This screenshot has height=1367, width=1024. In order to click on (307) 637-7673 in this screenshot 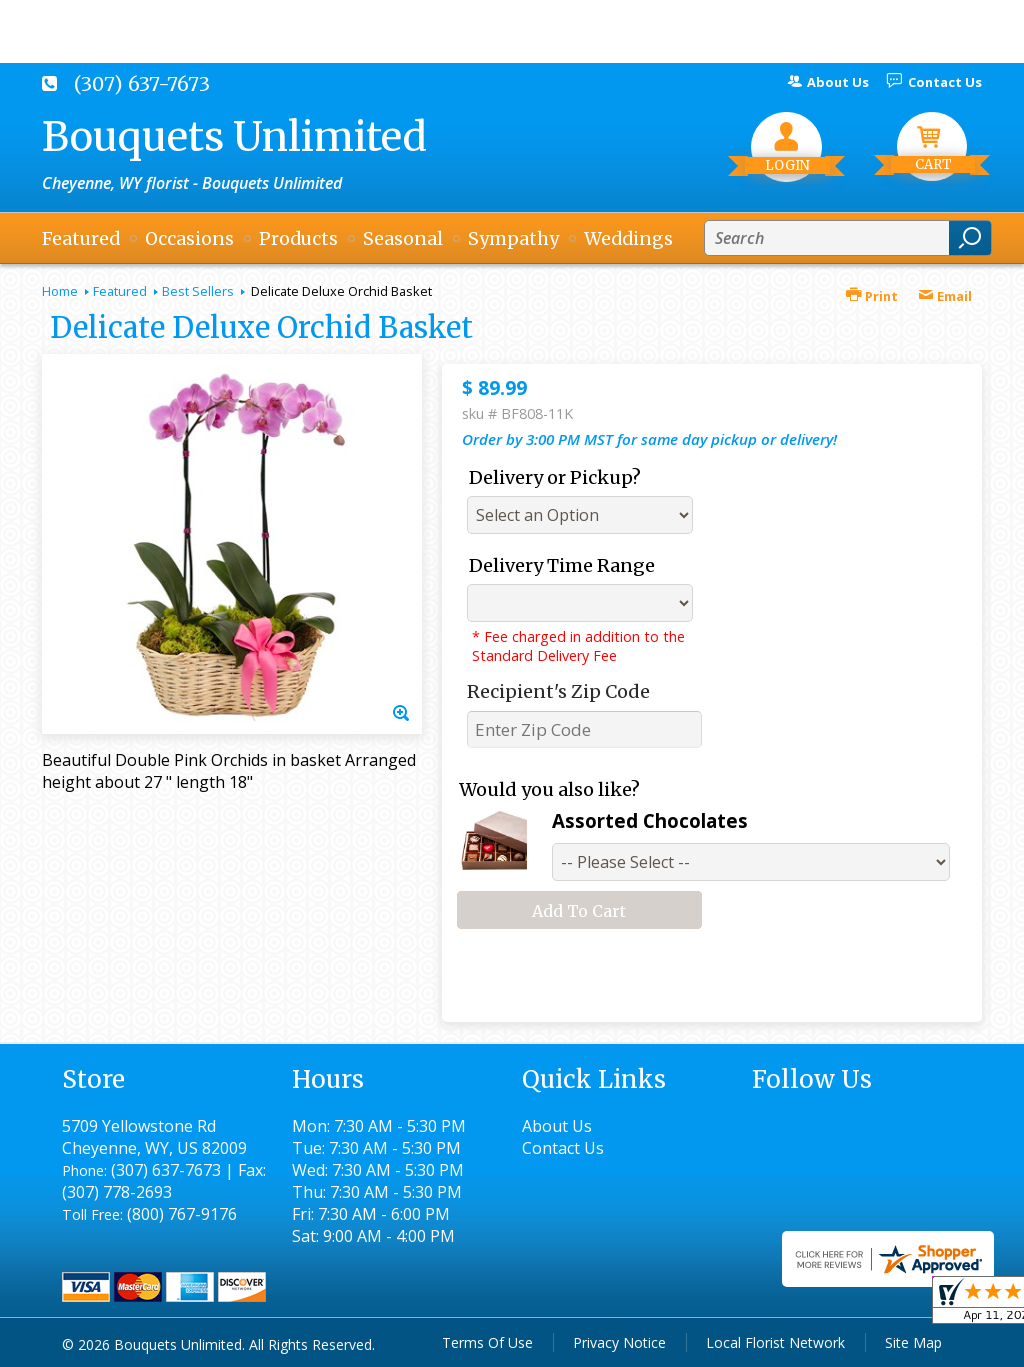, I will do `click(142, 84)`.